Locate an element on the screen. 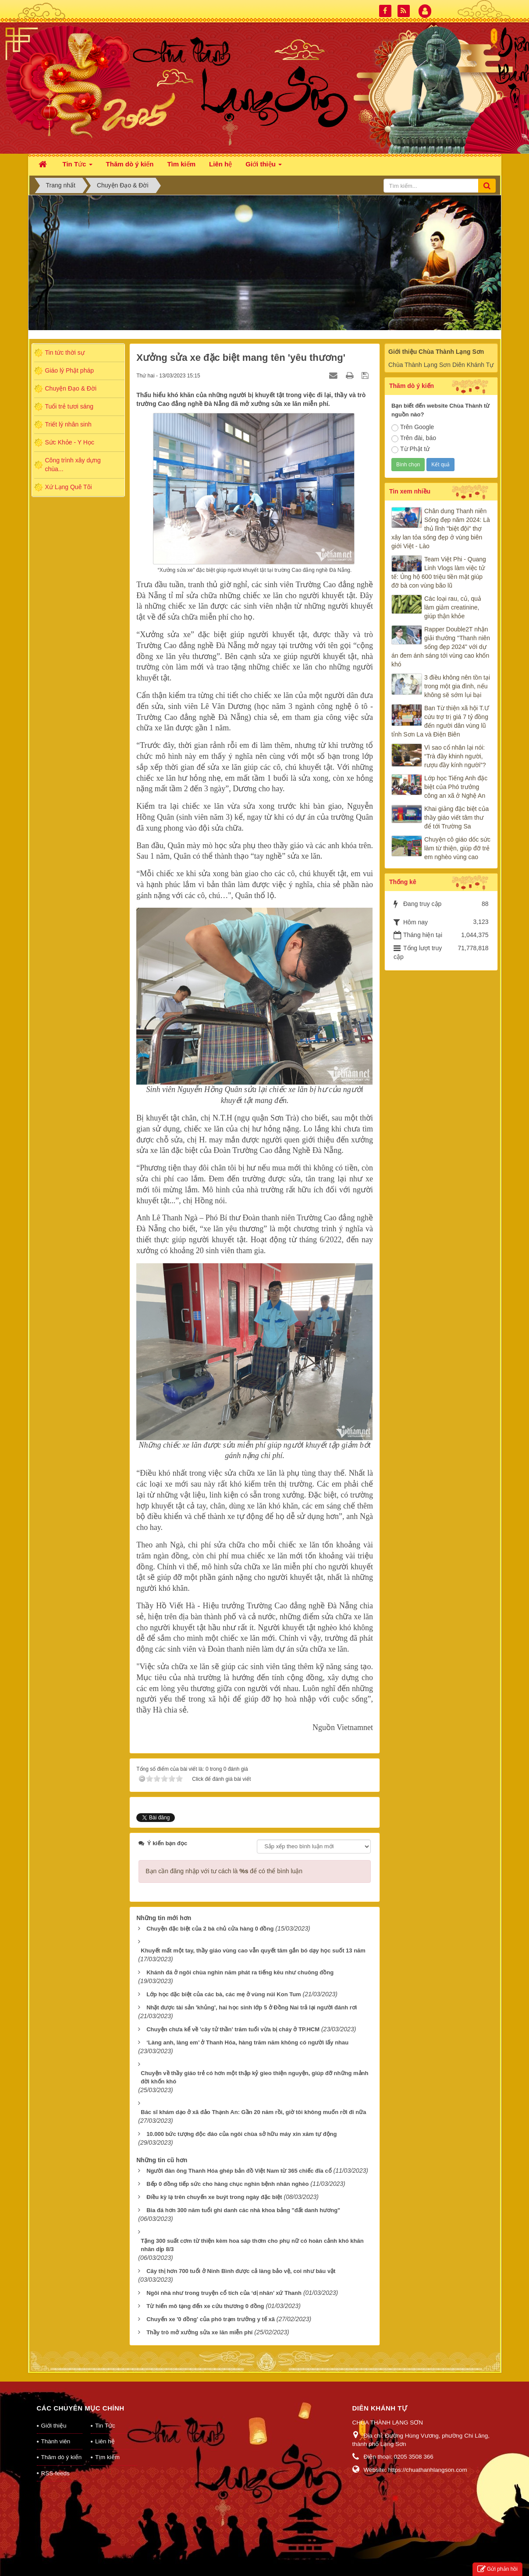  Ban Từ thiện xã hội T.Ư cứu trợ trị giá 7 tỷ đồng đến người dân vùng lũ tỉnh Sơn La và Điện Biên is located at coordinates (440, 721).